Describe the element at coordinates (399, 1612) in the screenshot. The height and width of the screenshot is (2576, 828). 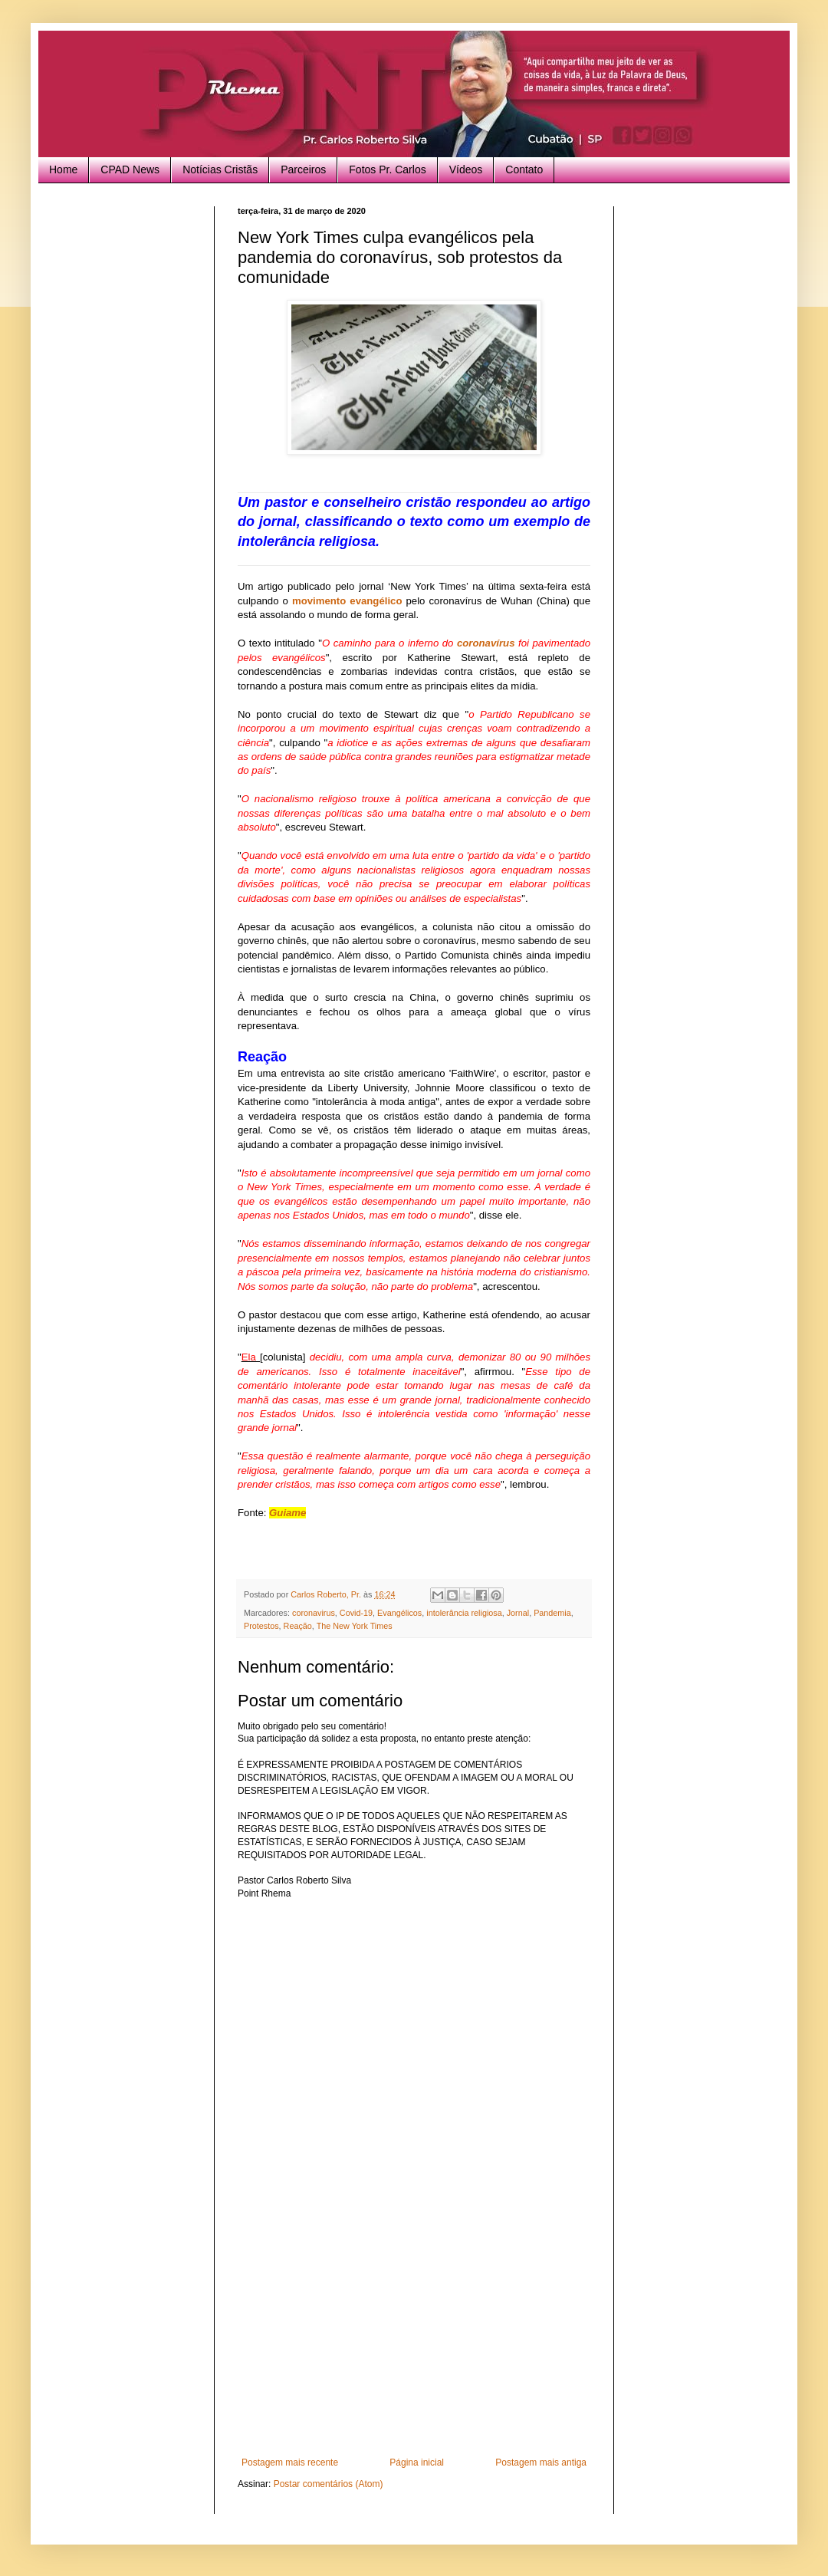
I see `Evangélicos` at that location.